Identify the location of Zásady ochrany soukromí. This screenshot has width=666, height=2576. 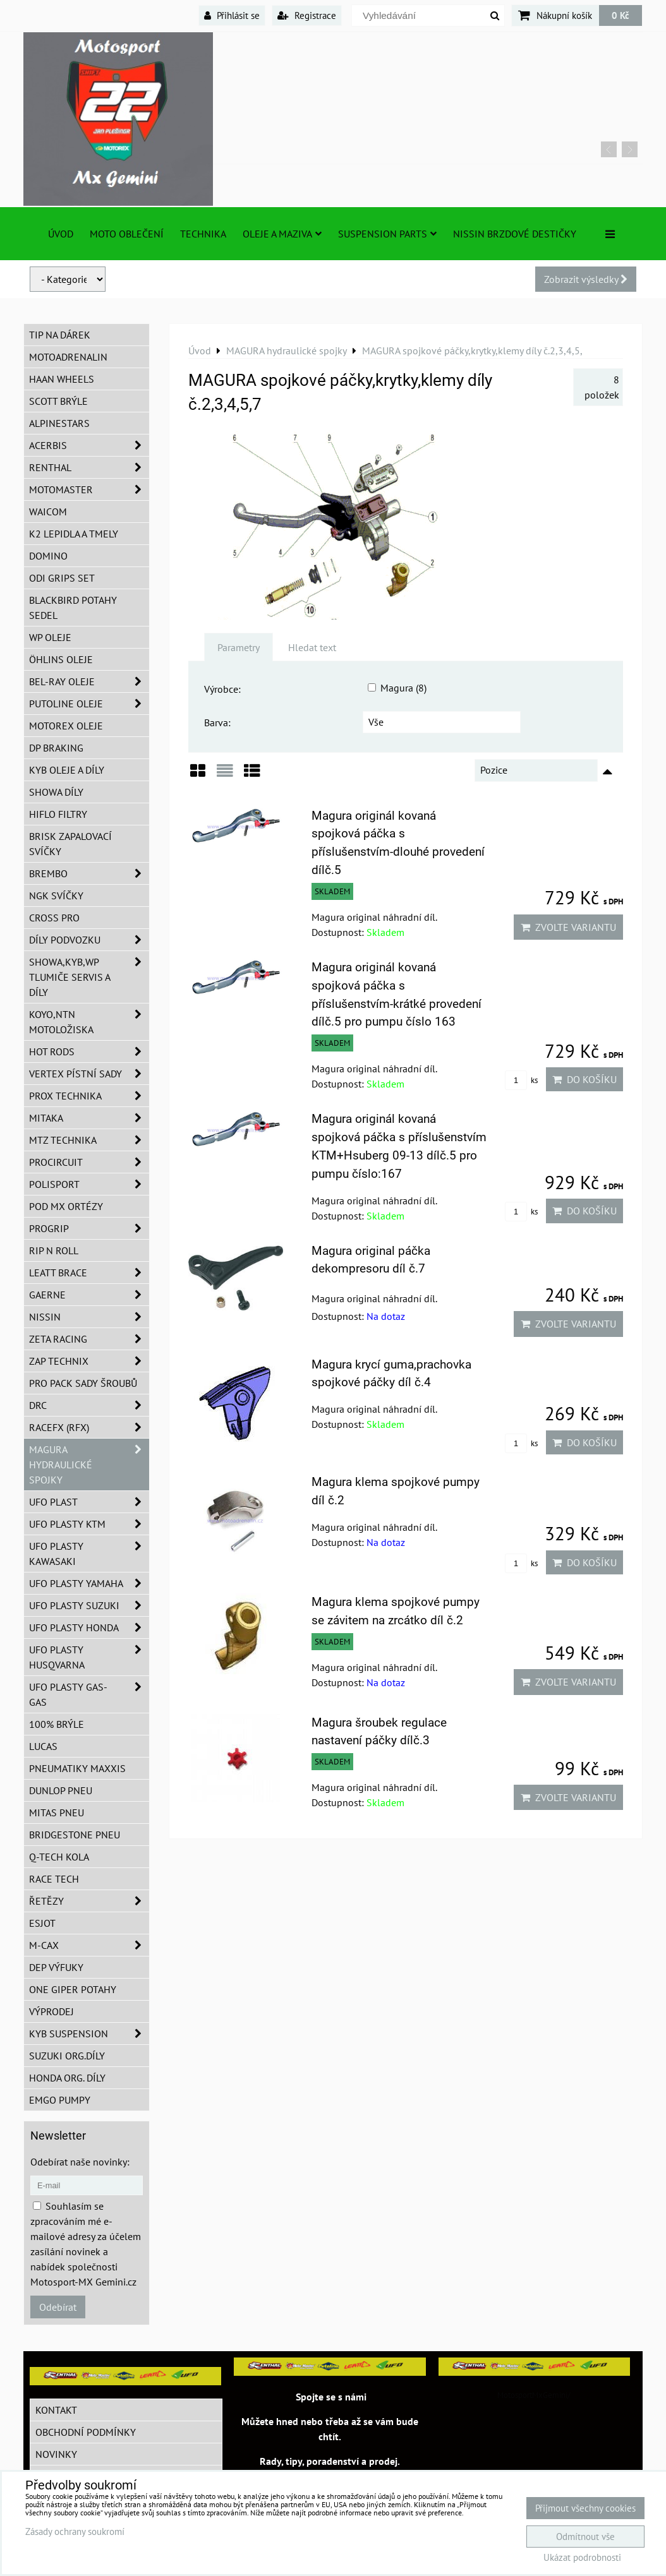
(74, 2531).